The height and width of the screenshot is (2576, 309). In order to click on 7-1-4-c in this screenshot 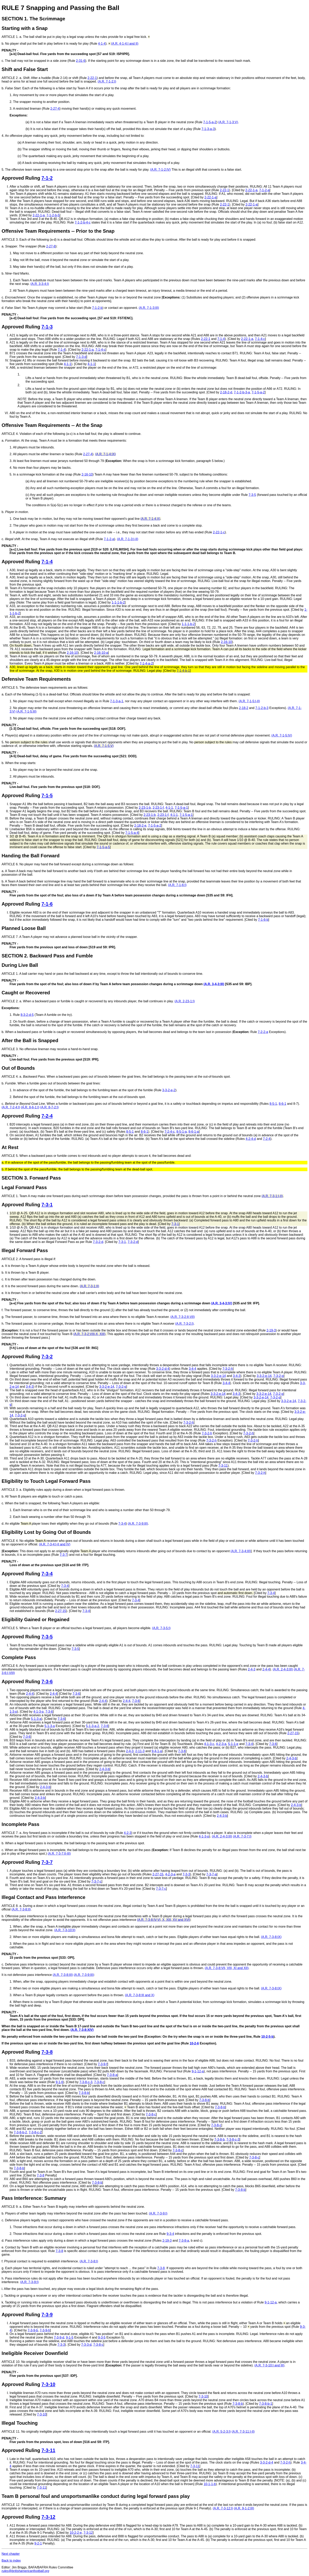, I will do `click(260, 339)`.